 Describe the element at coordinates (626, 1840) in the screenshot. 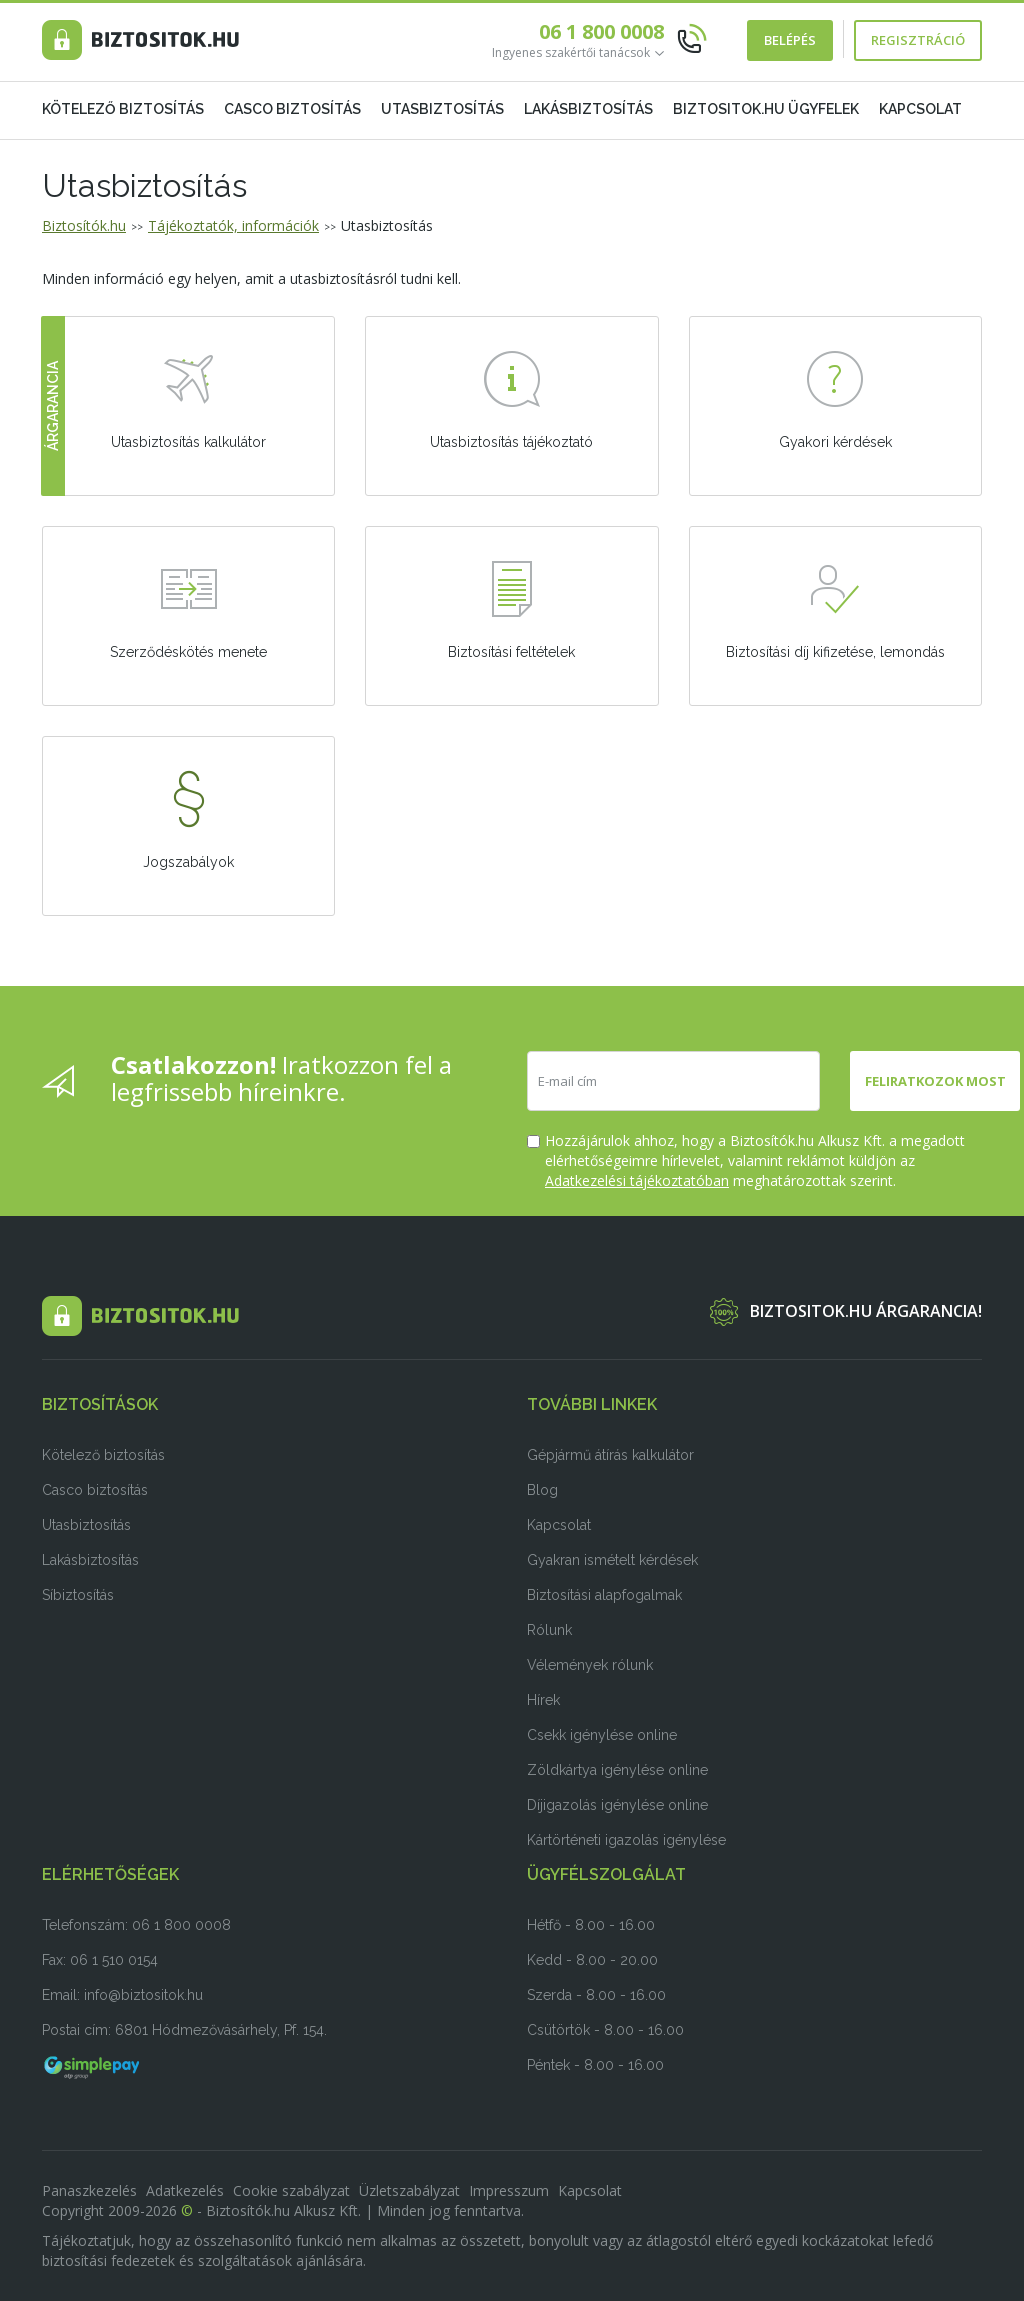

I see `Kártörténeti igazolás igénylése` at that location.